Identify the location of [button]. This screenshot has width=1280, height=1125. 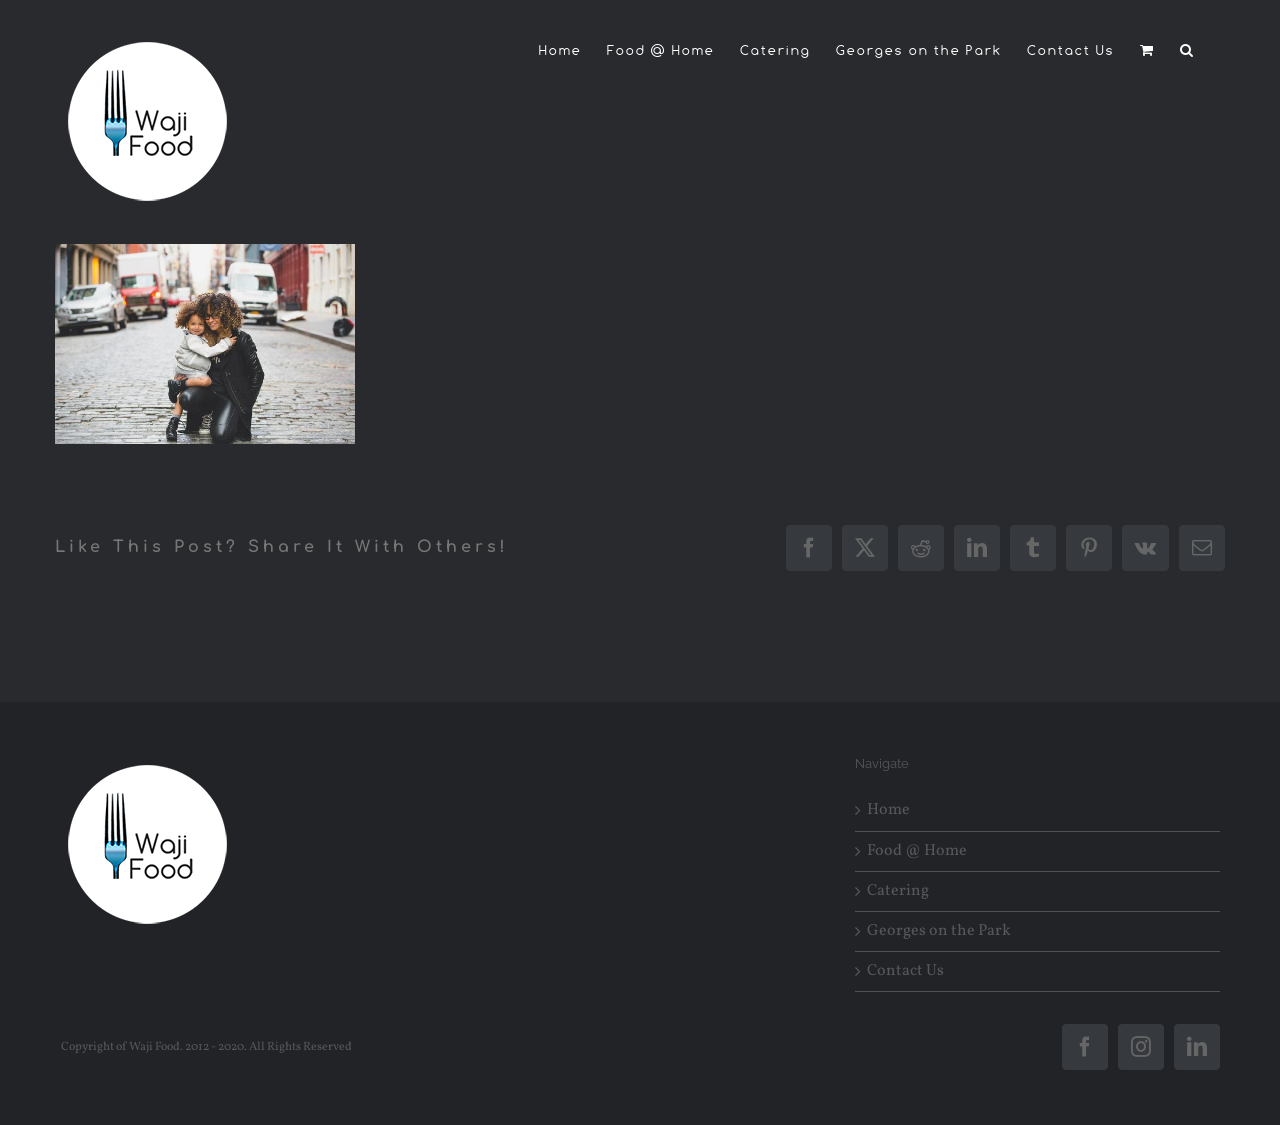
(1187, 50).